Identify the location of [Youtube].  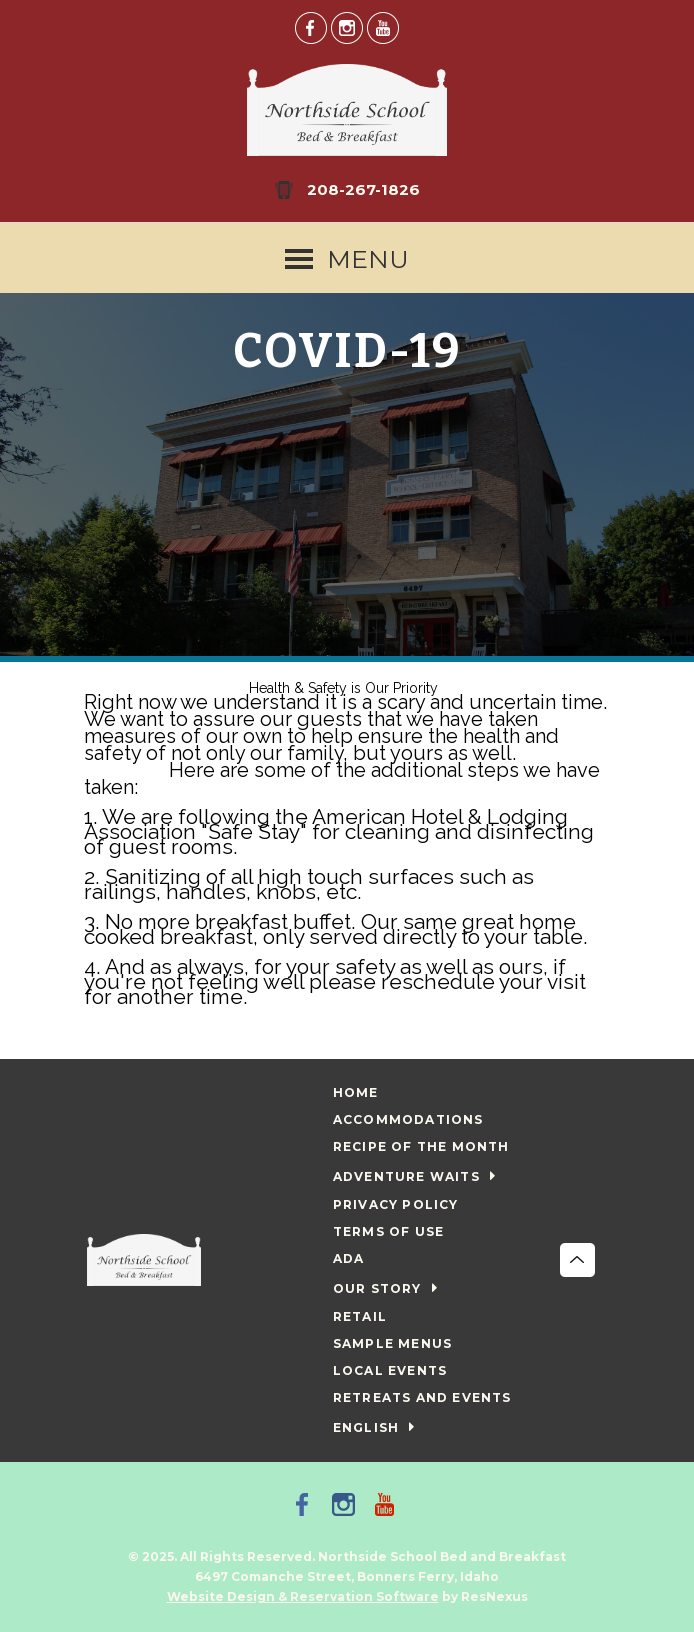
(383, 27).